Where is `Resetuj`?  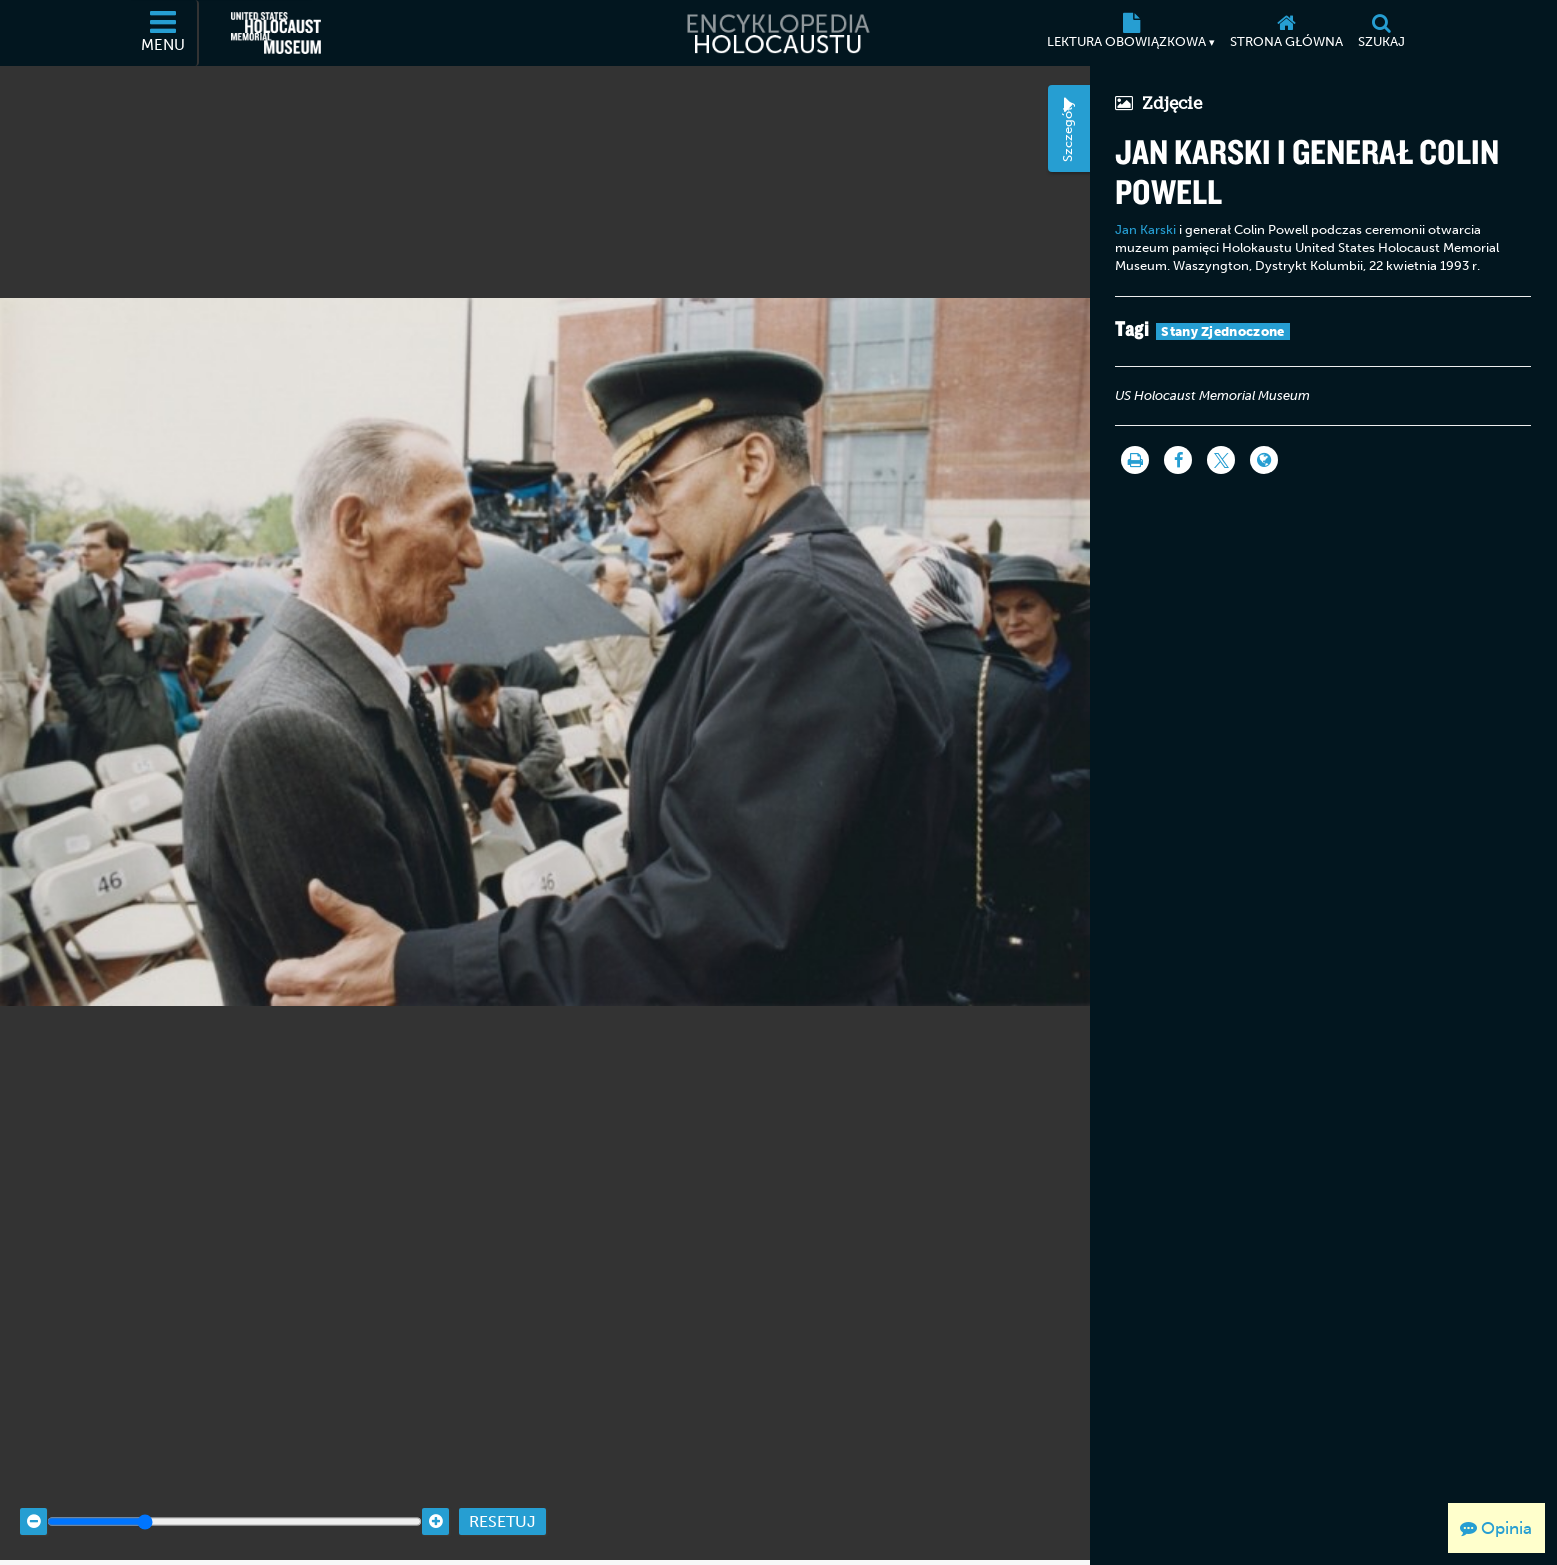 Resetuj is located at coordinates (502, 1497).